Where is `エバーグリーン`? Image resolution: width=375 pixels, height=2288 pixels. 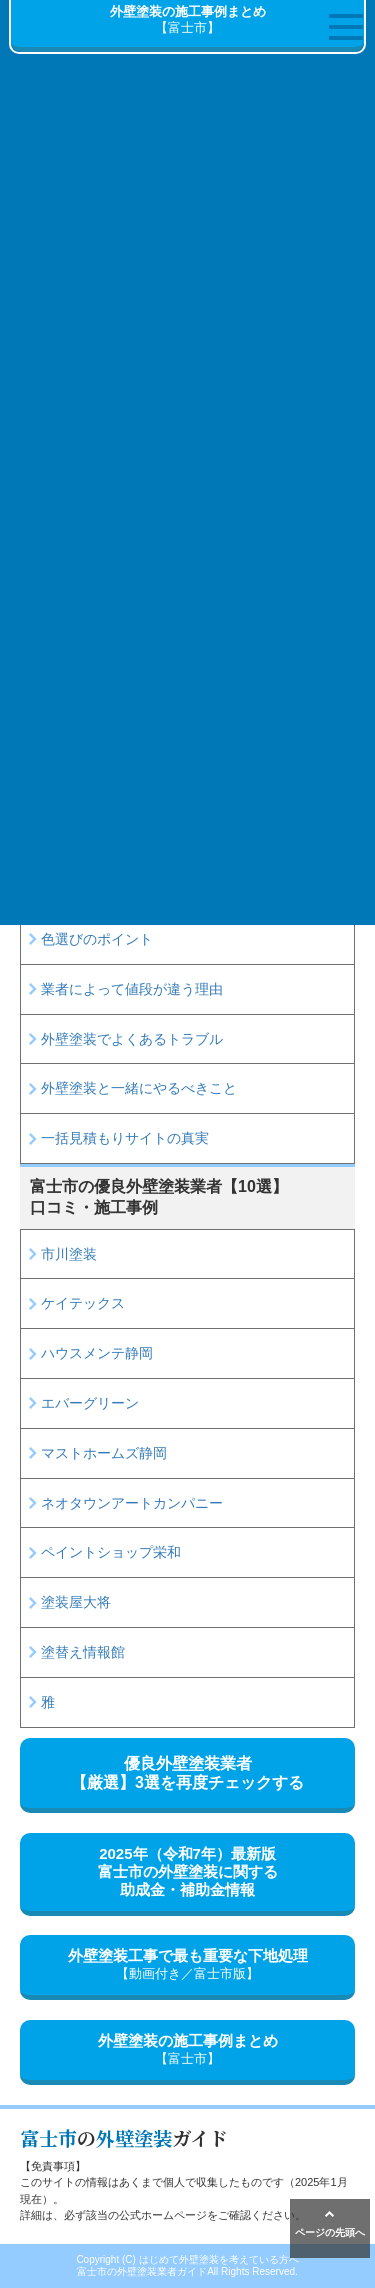
エバーグリーン is located at coordinates (90, 1403).